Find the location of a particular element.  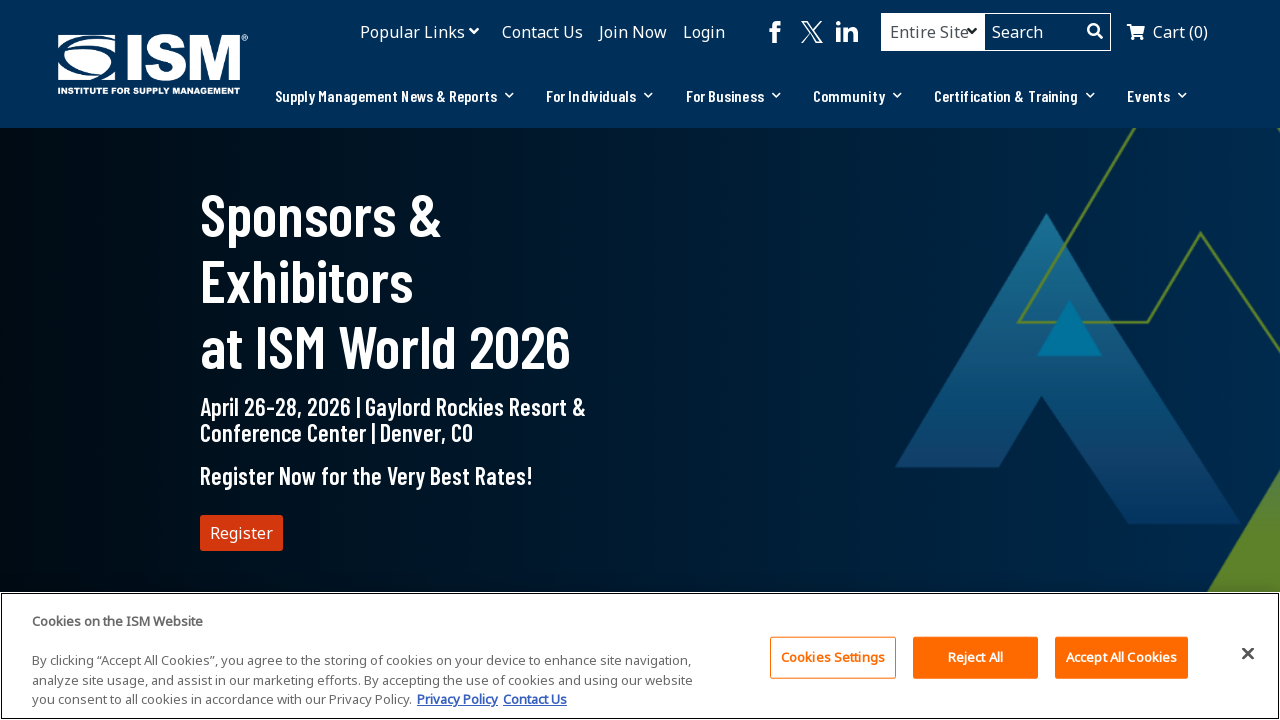

Privacy Policy is located at coordinates (457, 699).